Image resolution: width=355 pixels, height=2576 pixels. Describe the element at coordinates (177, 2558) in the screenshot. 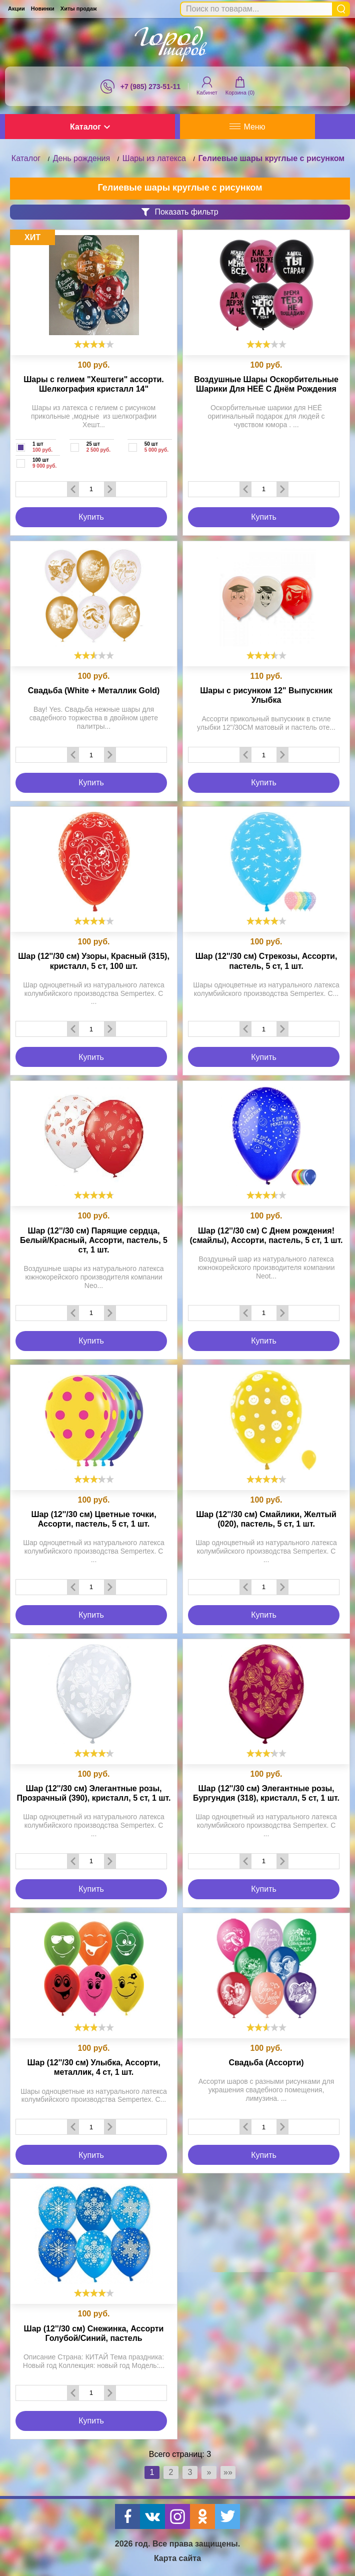

I see `Карта сайта` at that location.